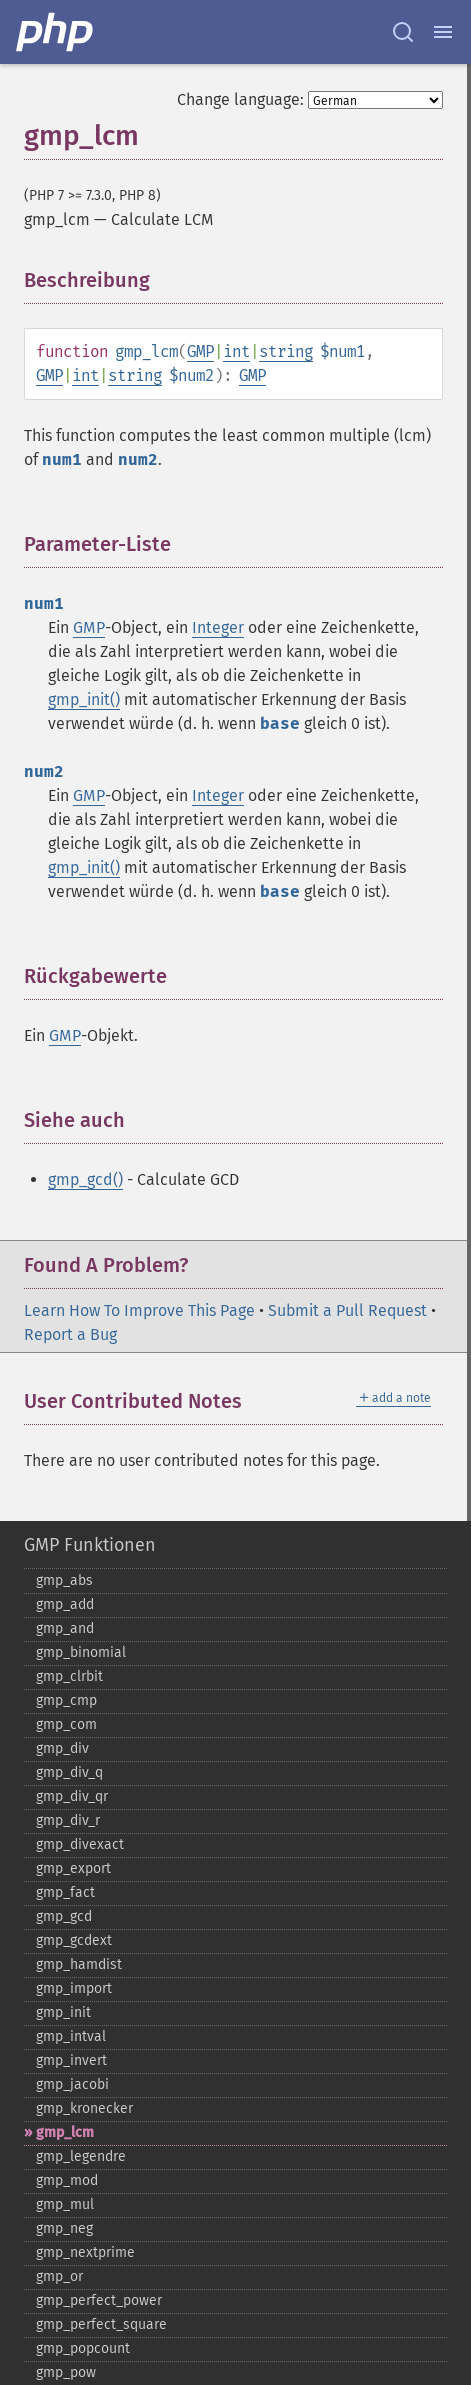  Describe the element at coordinates (85, 2252) in the screenshot. I see `gmp_​nextprime` at that location.